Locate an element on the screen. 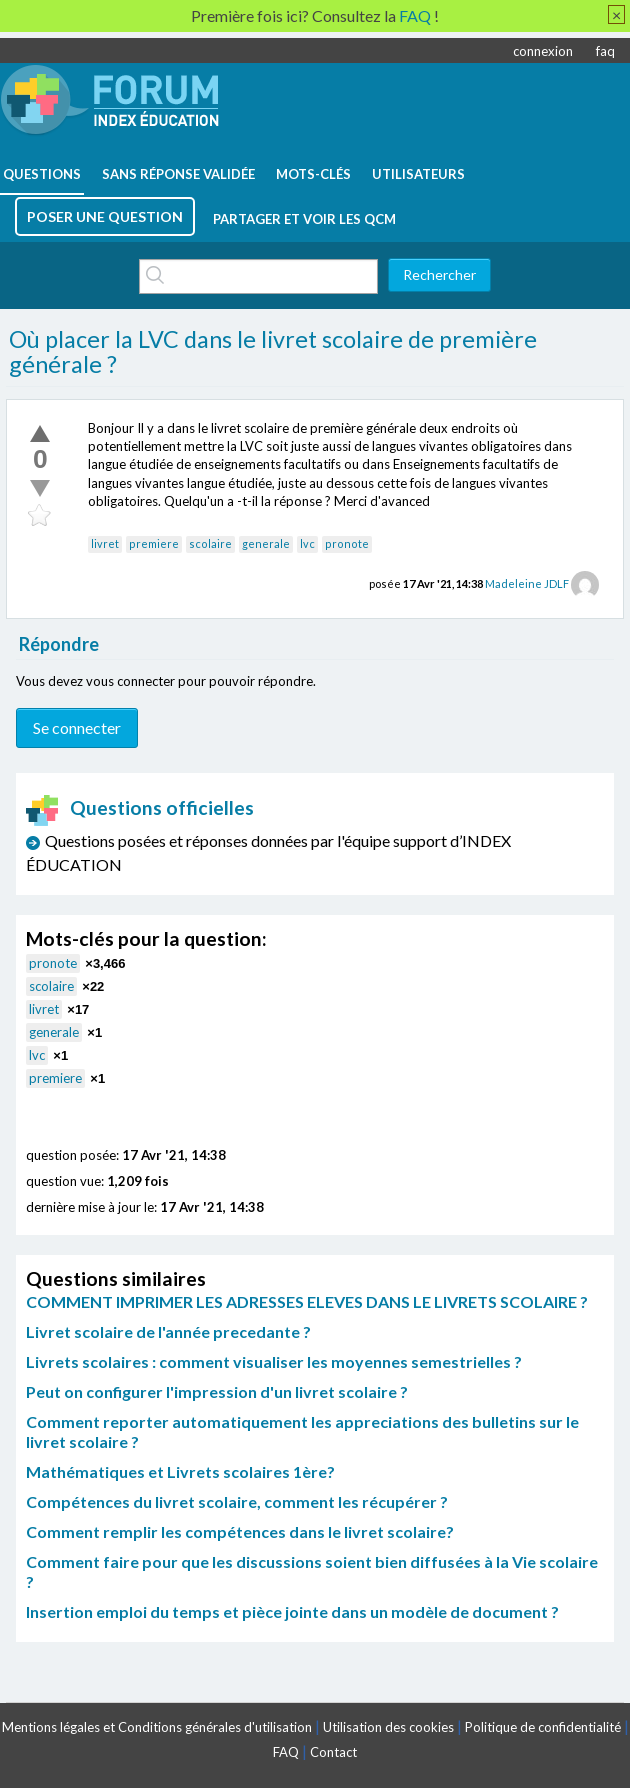 This screenshot has height=1788, width=630. Madeleine JDLF is located at coordinates (527, 583).